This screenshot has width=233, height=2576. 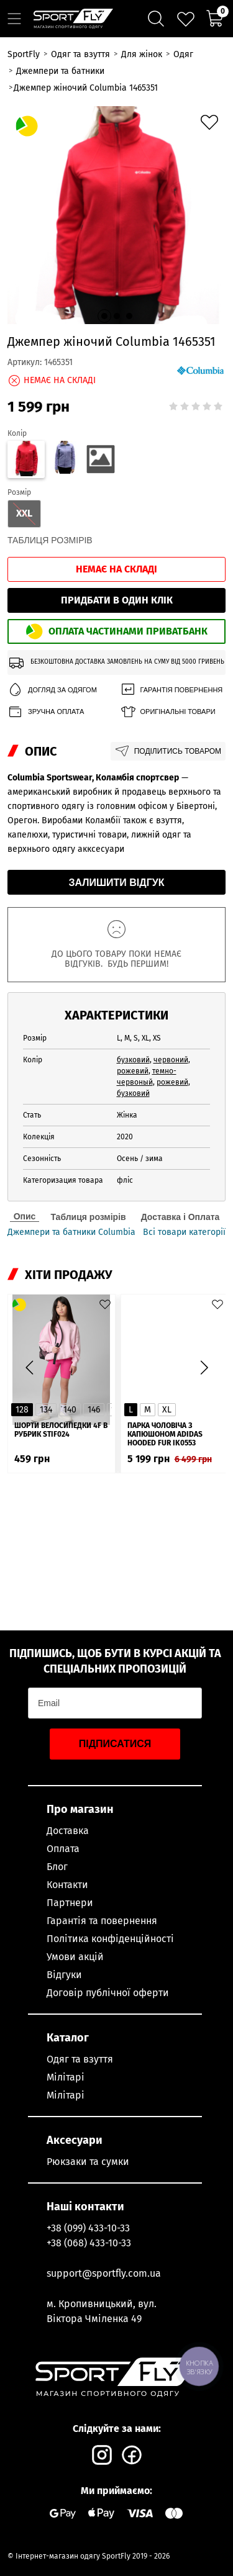 I want to click on Джемпери та батники Columbia, so click(x=71, y=1232).